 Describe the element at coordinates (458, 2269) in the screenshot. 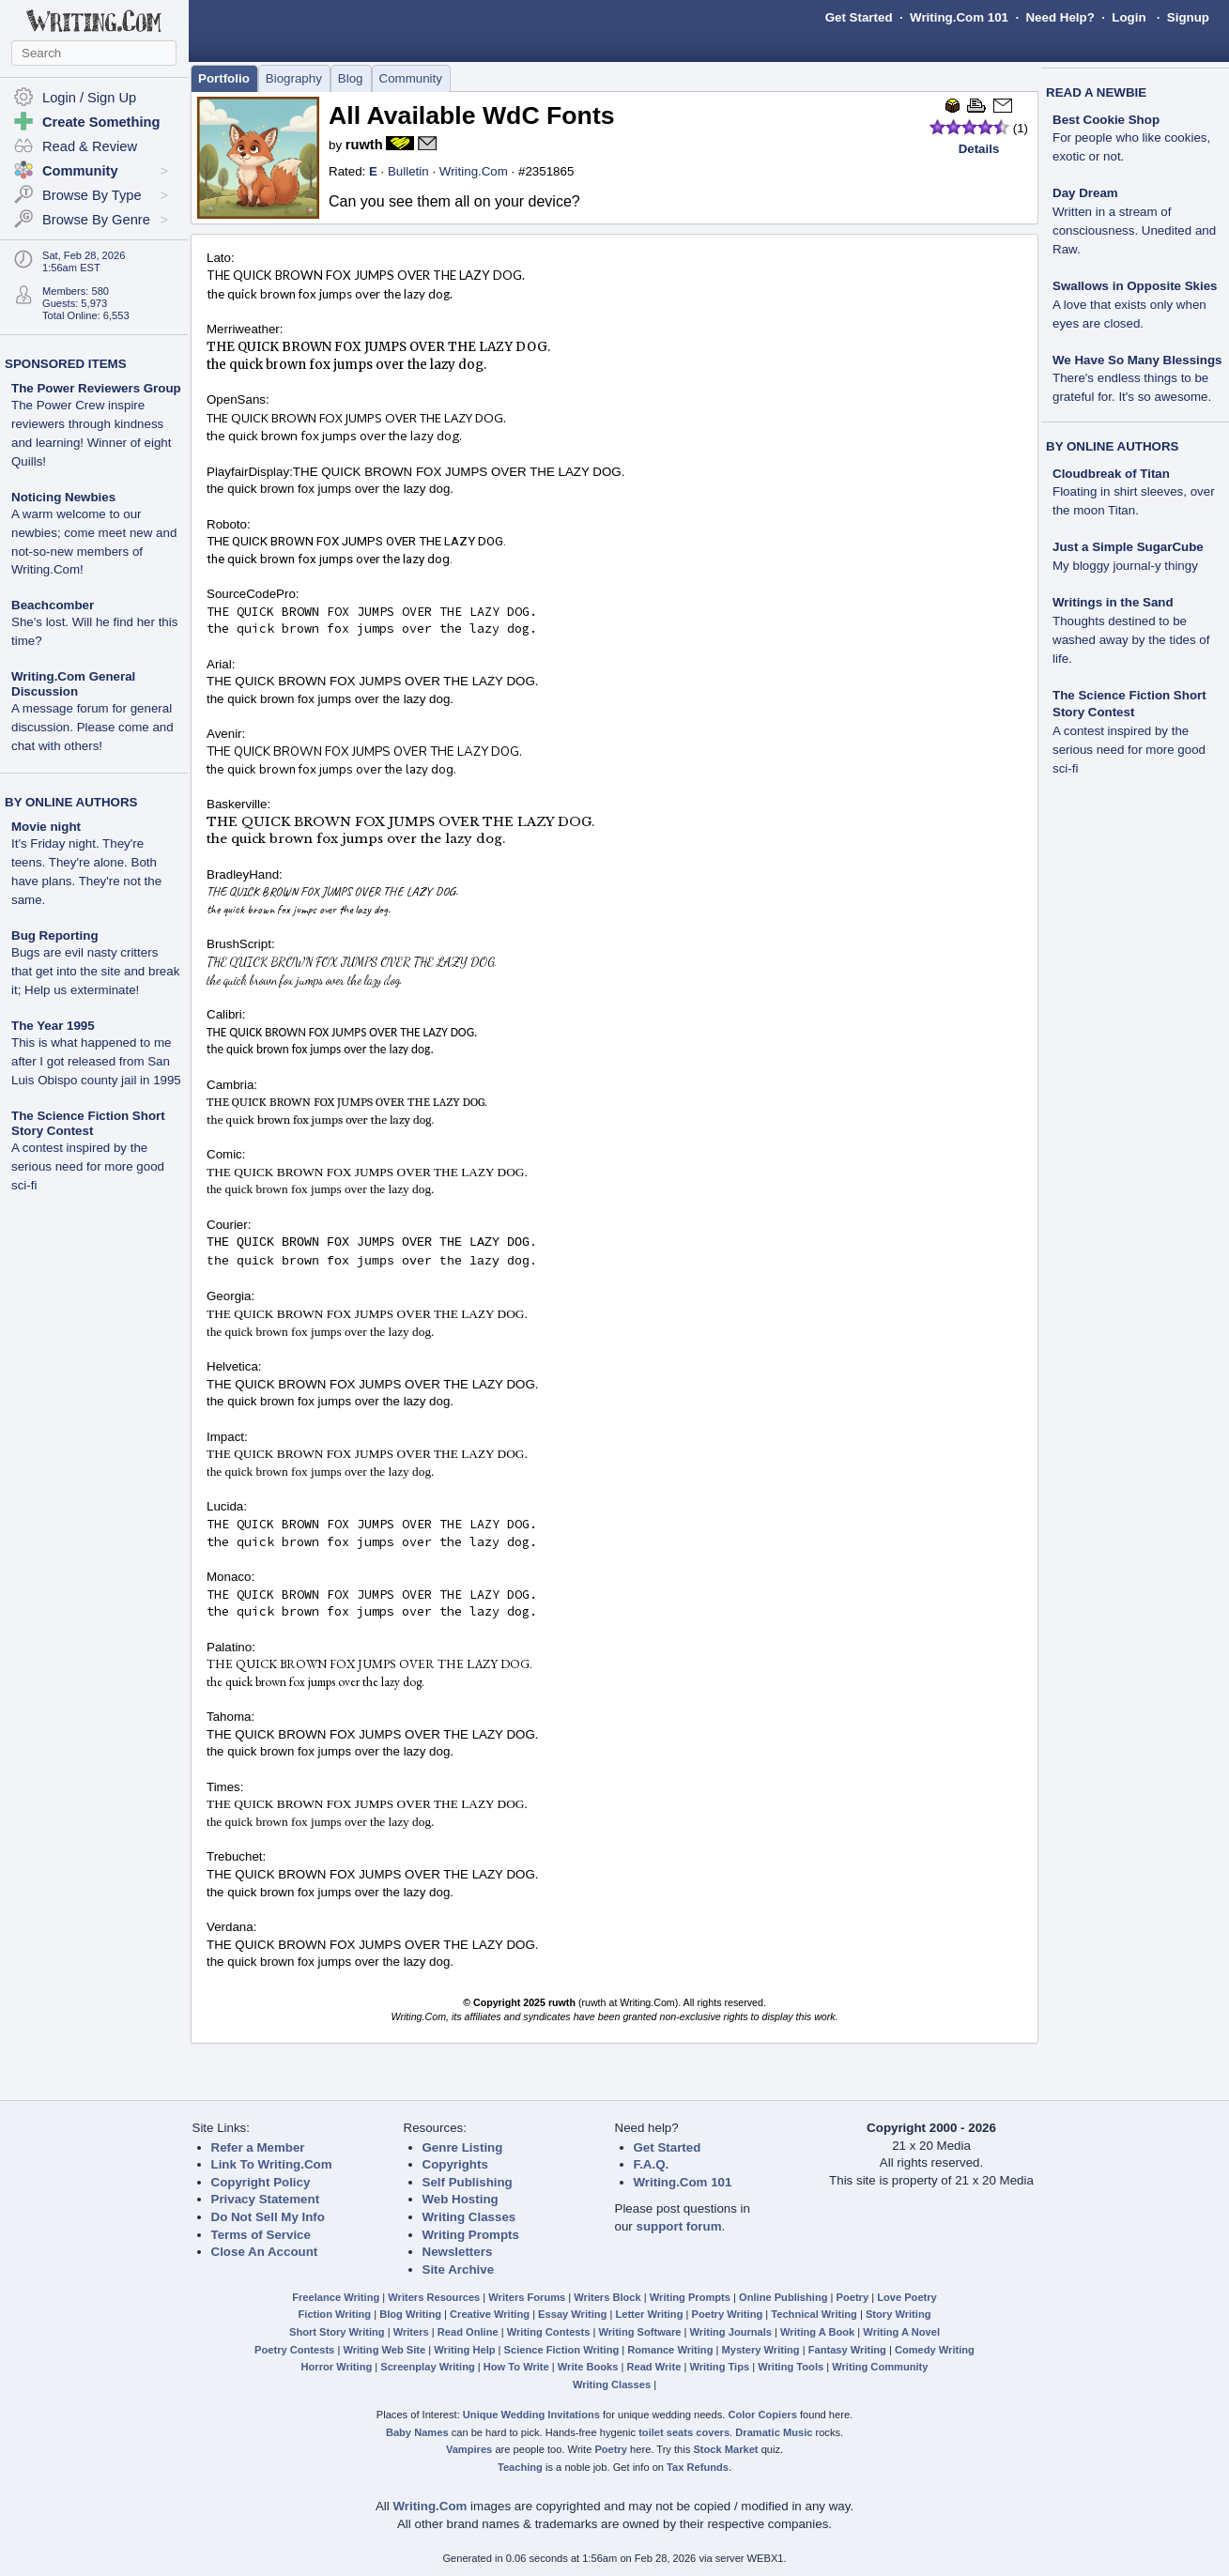

I see `Site Archive` at that location.